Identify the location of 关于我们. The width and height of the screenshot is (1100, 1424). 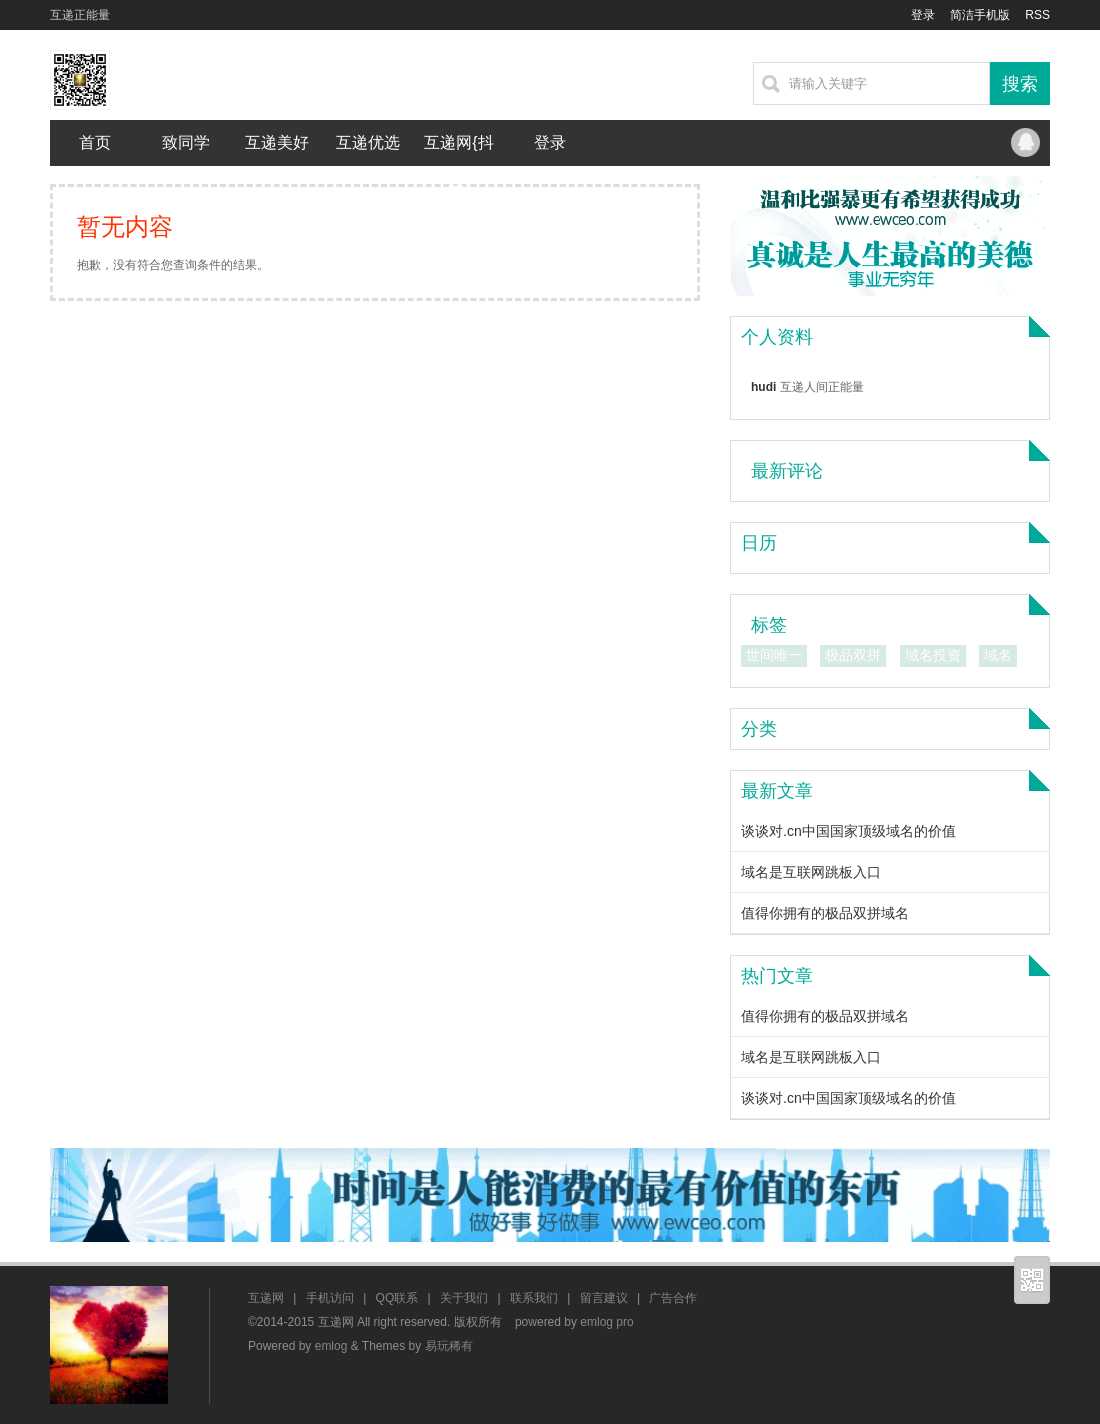
(464, 1298).